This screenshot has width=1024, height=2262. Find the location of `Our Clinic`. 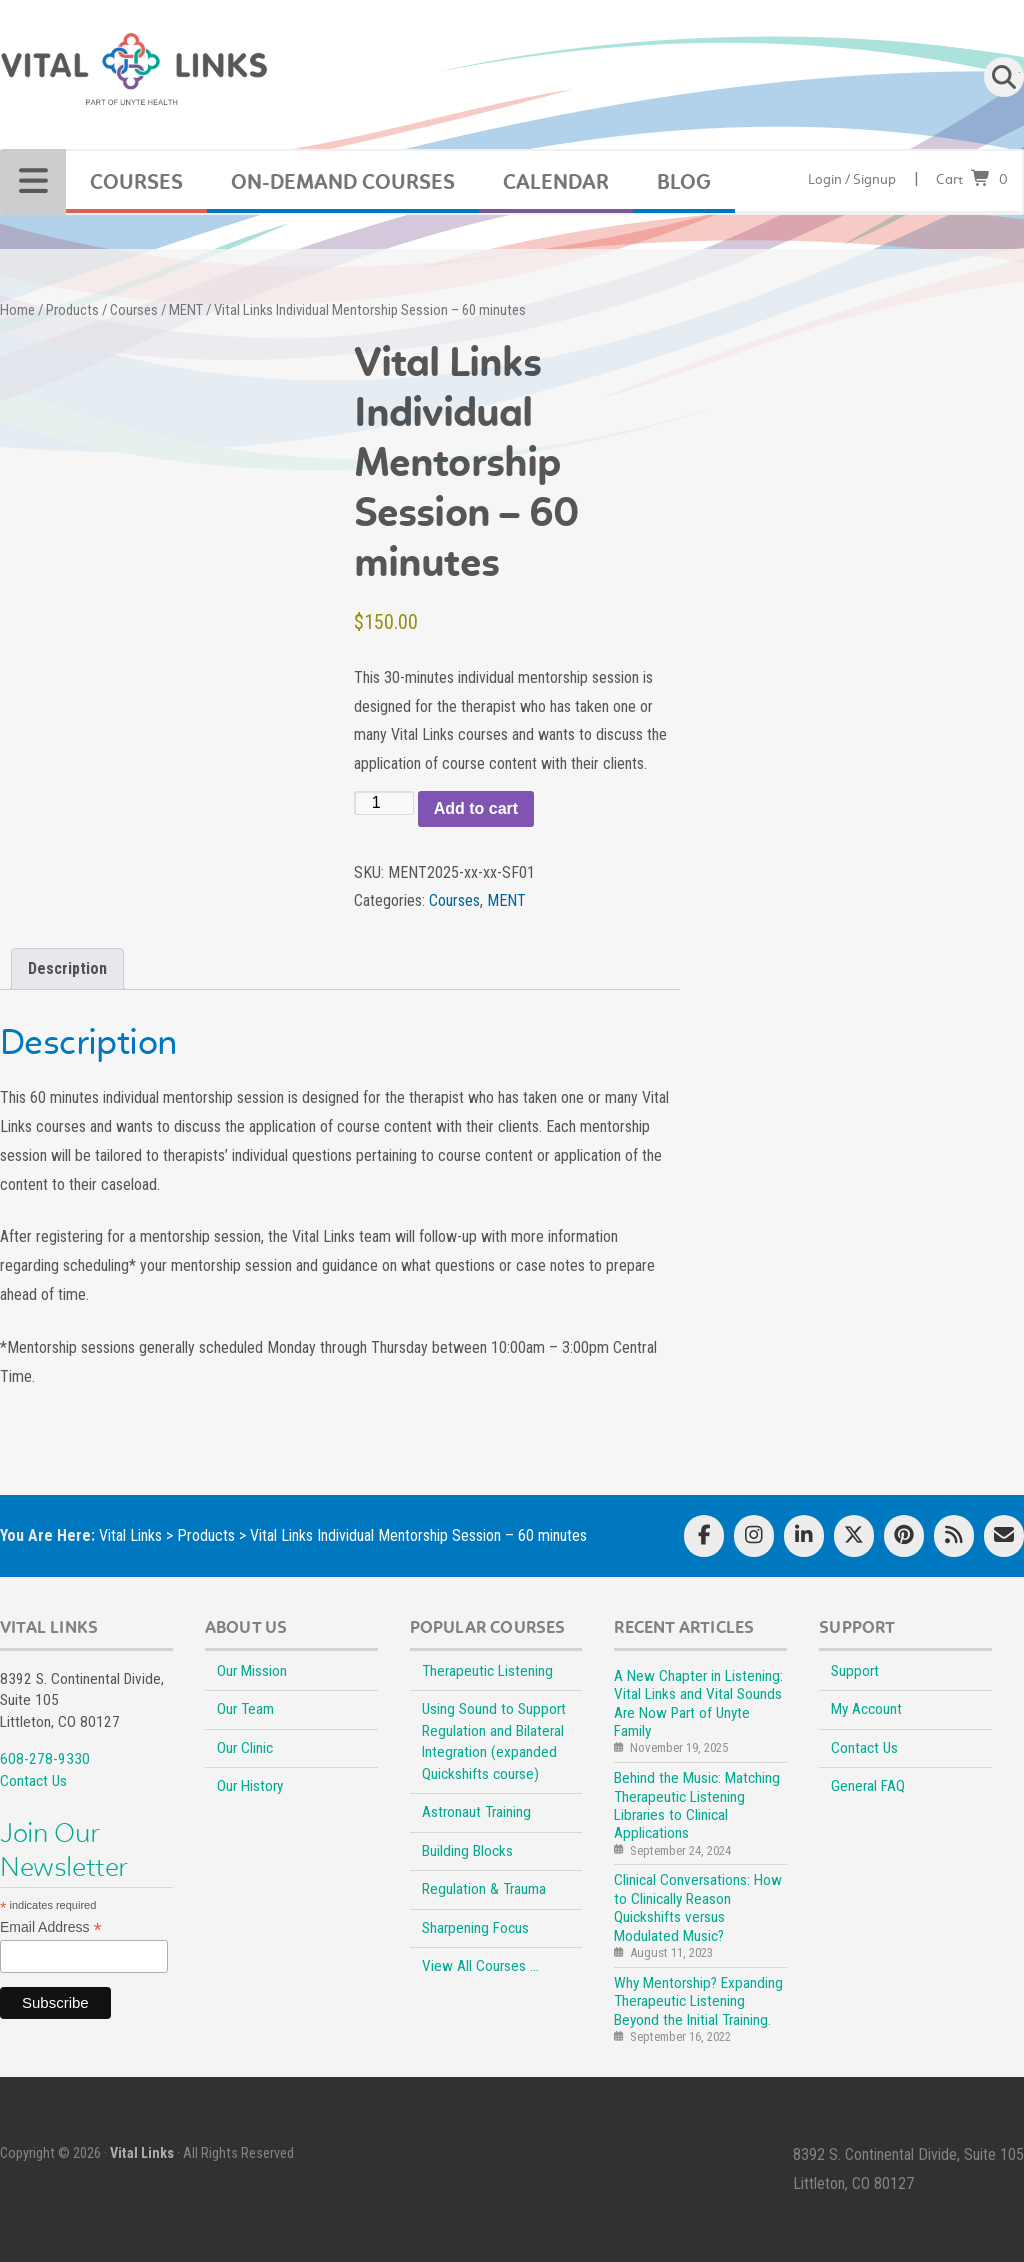

Our Clinic is located at coordinates (245, 1748).